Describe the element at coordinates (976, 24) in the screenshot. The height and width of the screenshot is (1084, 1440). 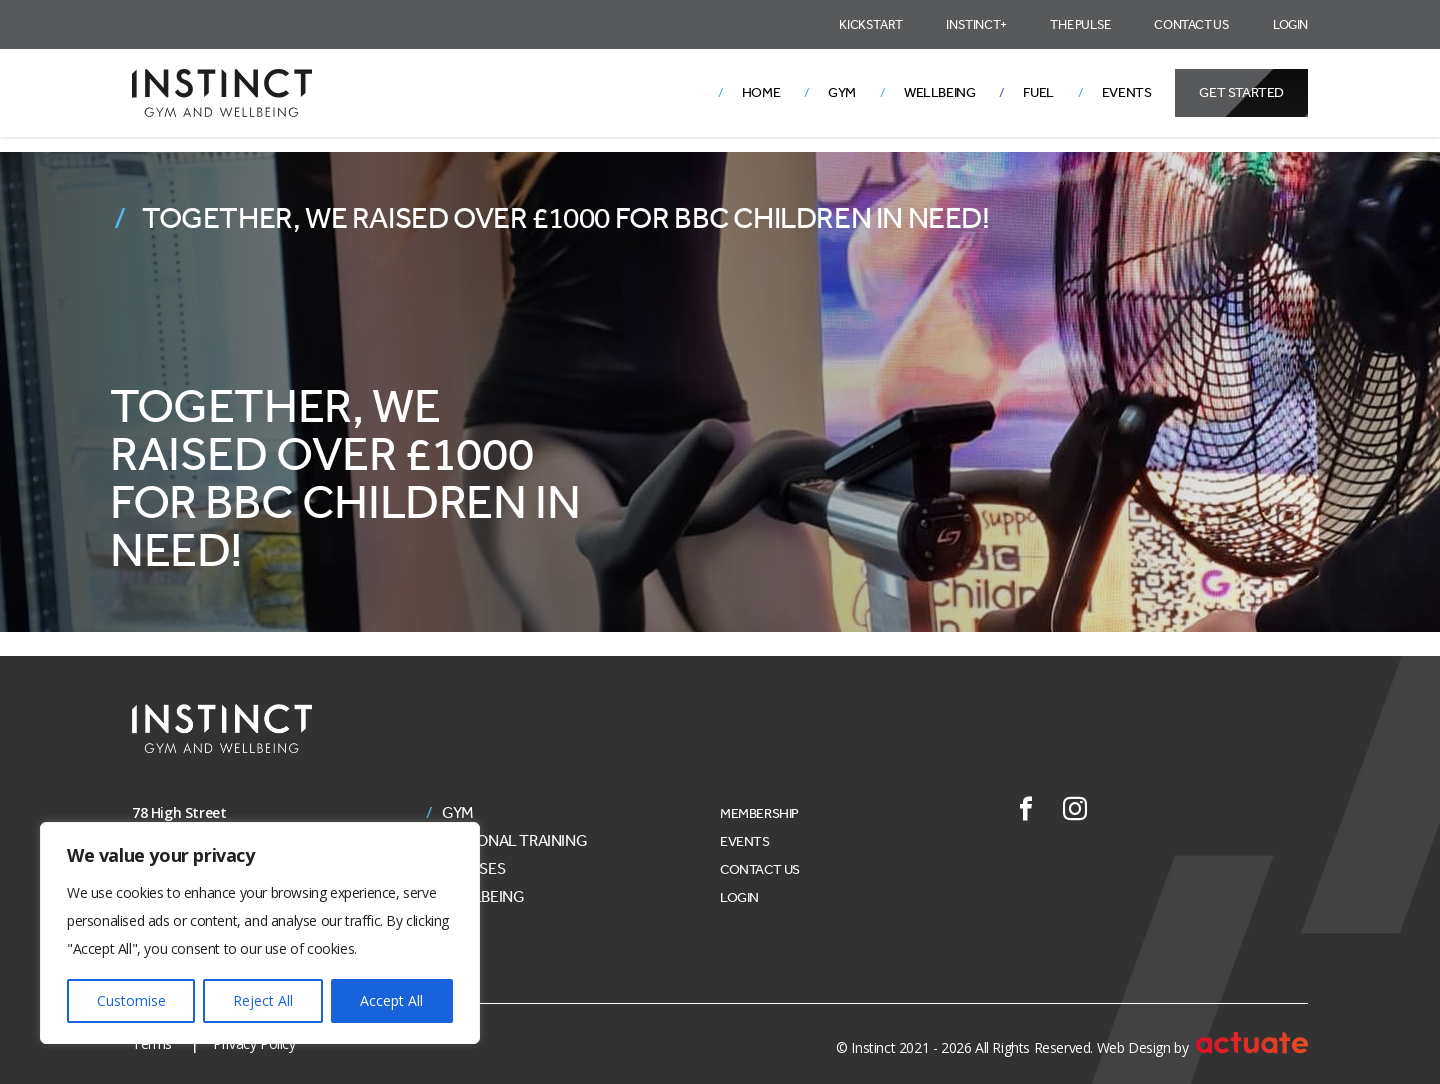
I see `Instinct+` at that location.